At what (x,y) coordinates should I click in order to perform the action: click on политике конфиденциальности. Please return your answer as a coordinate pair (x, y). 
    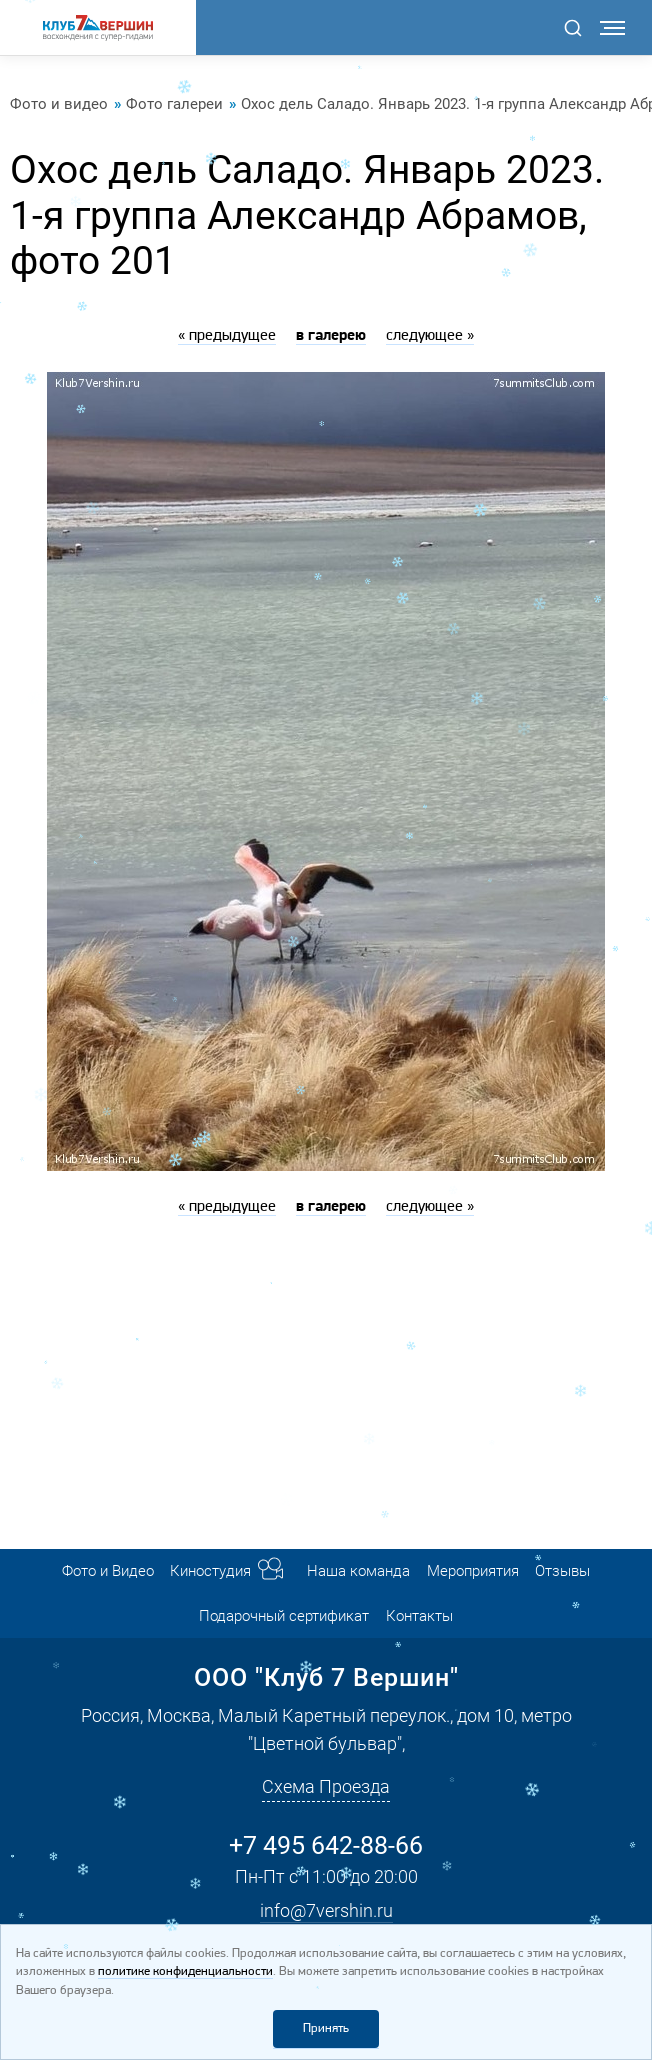
    Looking at the image, I should click on (185, 1971).